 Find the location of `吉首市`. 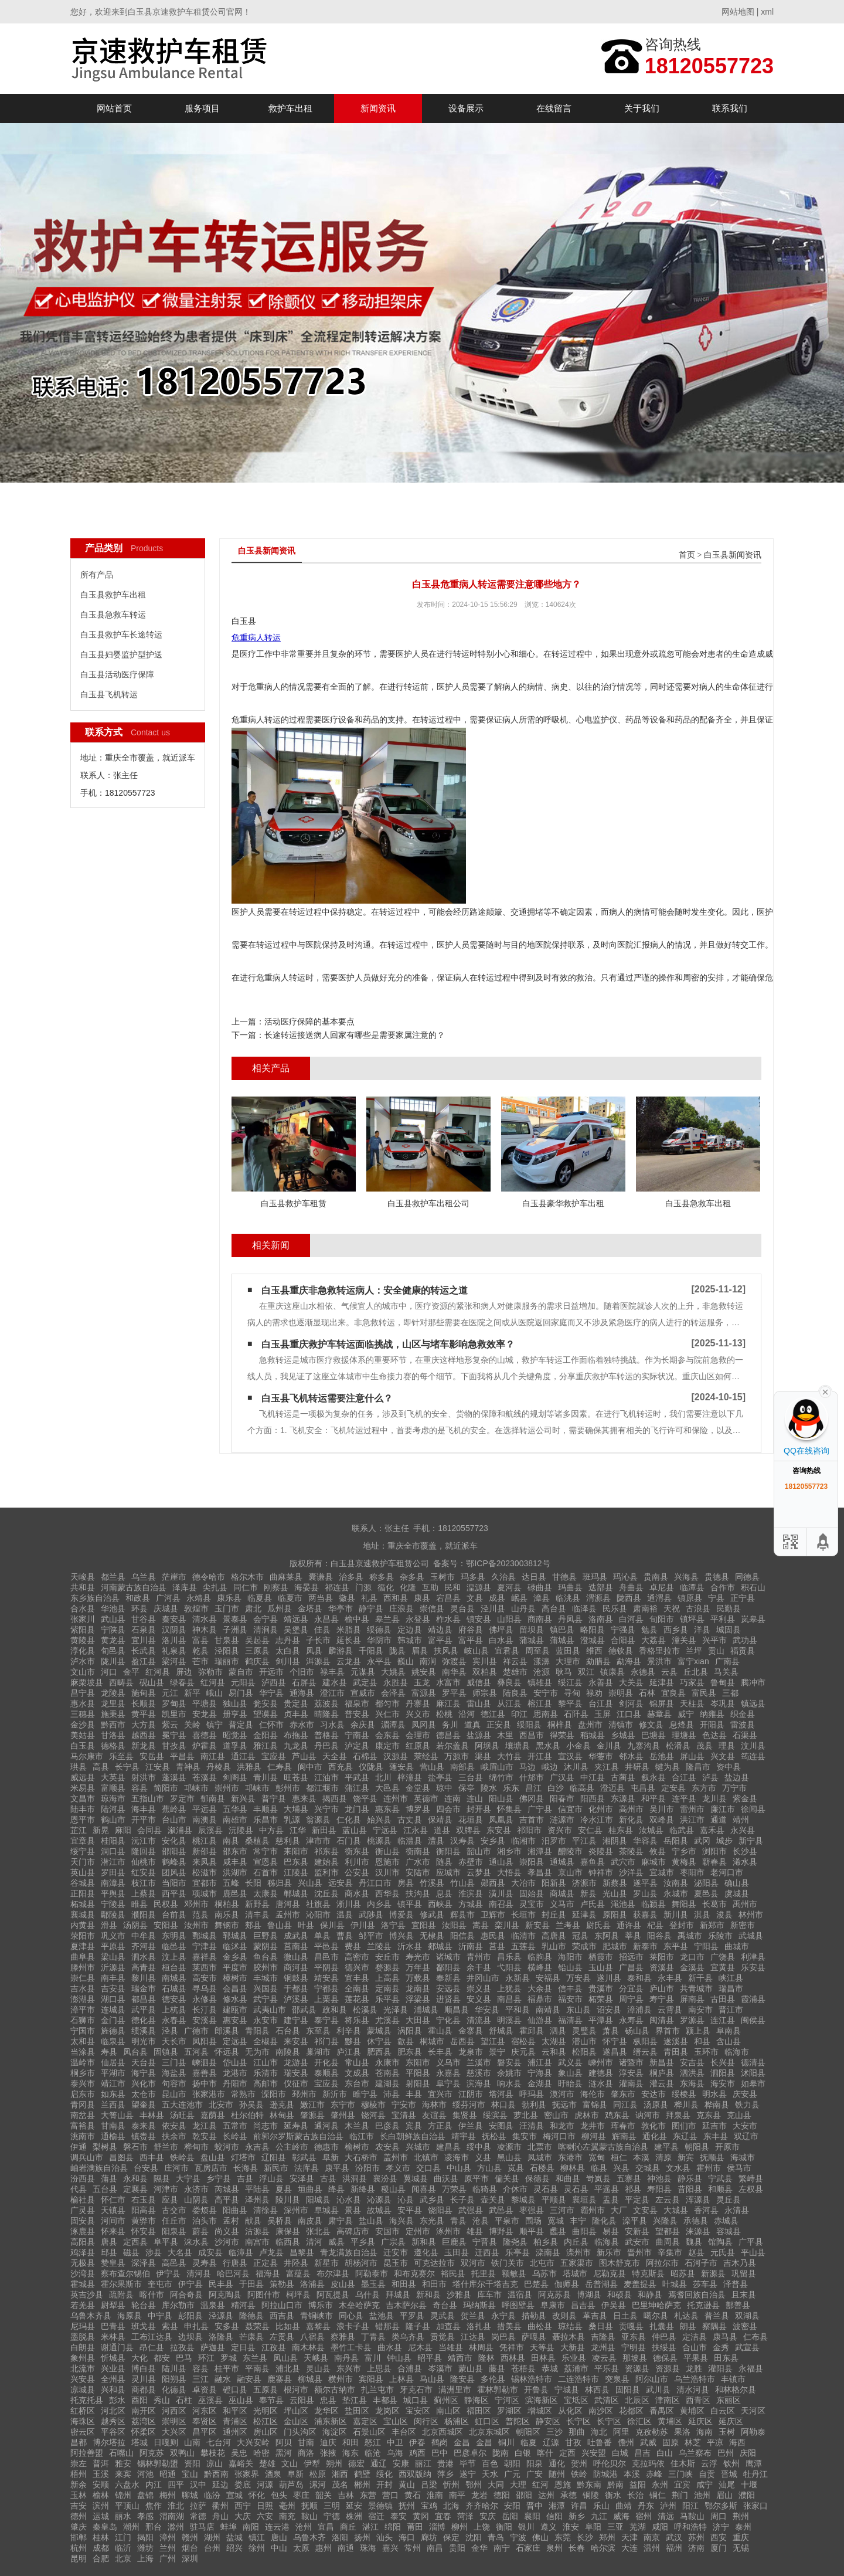

吉首市 is located at coordinates (531, 1819).